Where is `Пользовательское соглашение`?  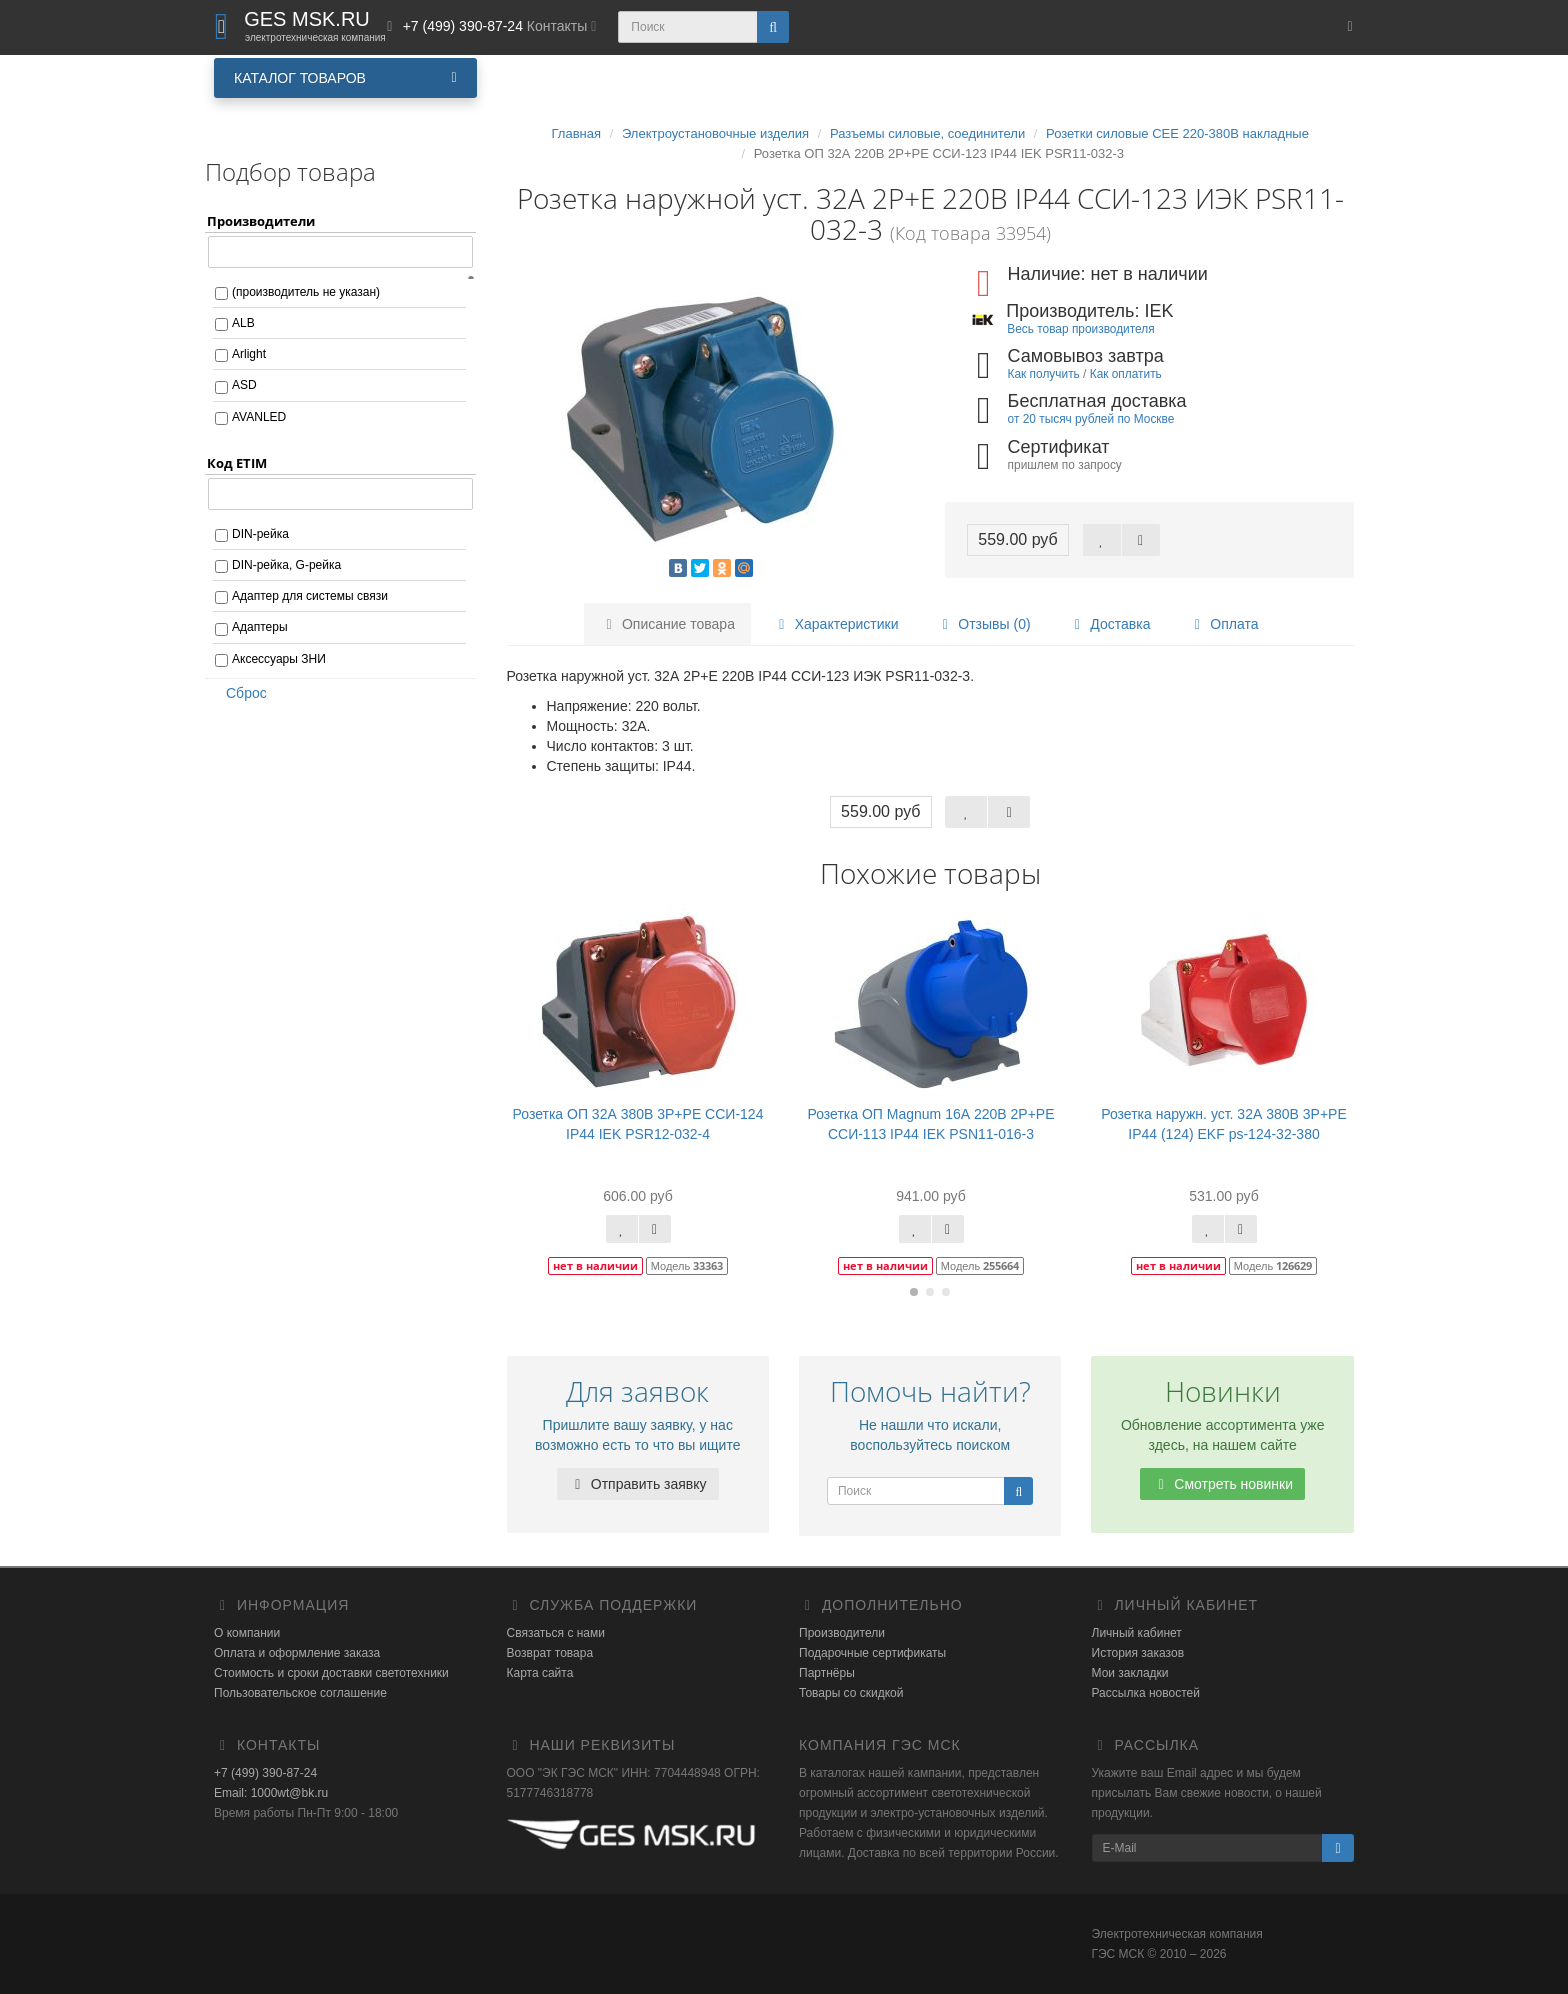 Пользовательское соглашение is located at coordinates (300, 1693).